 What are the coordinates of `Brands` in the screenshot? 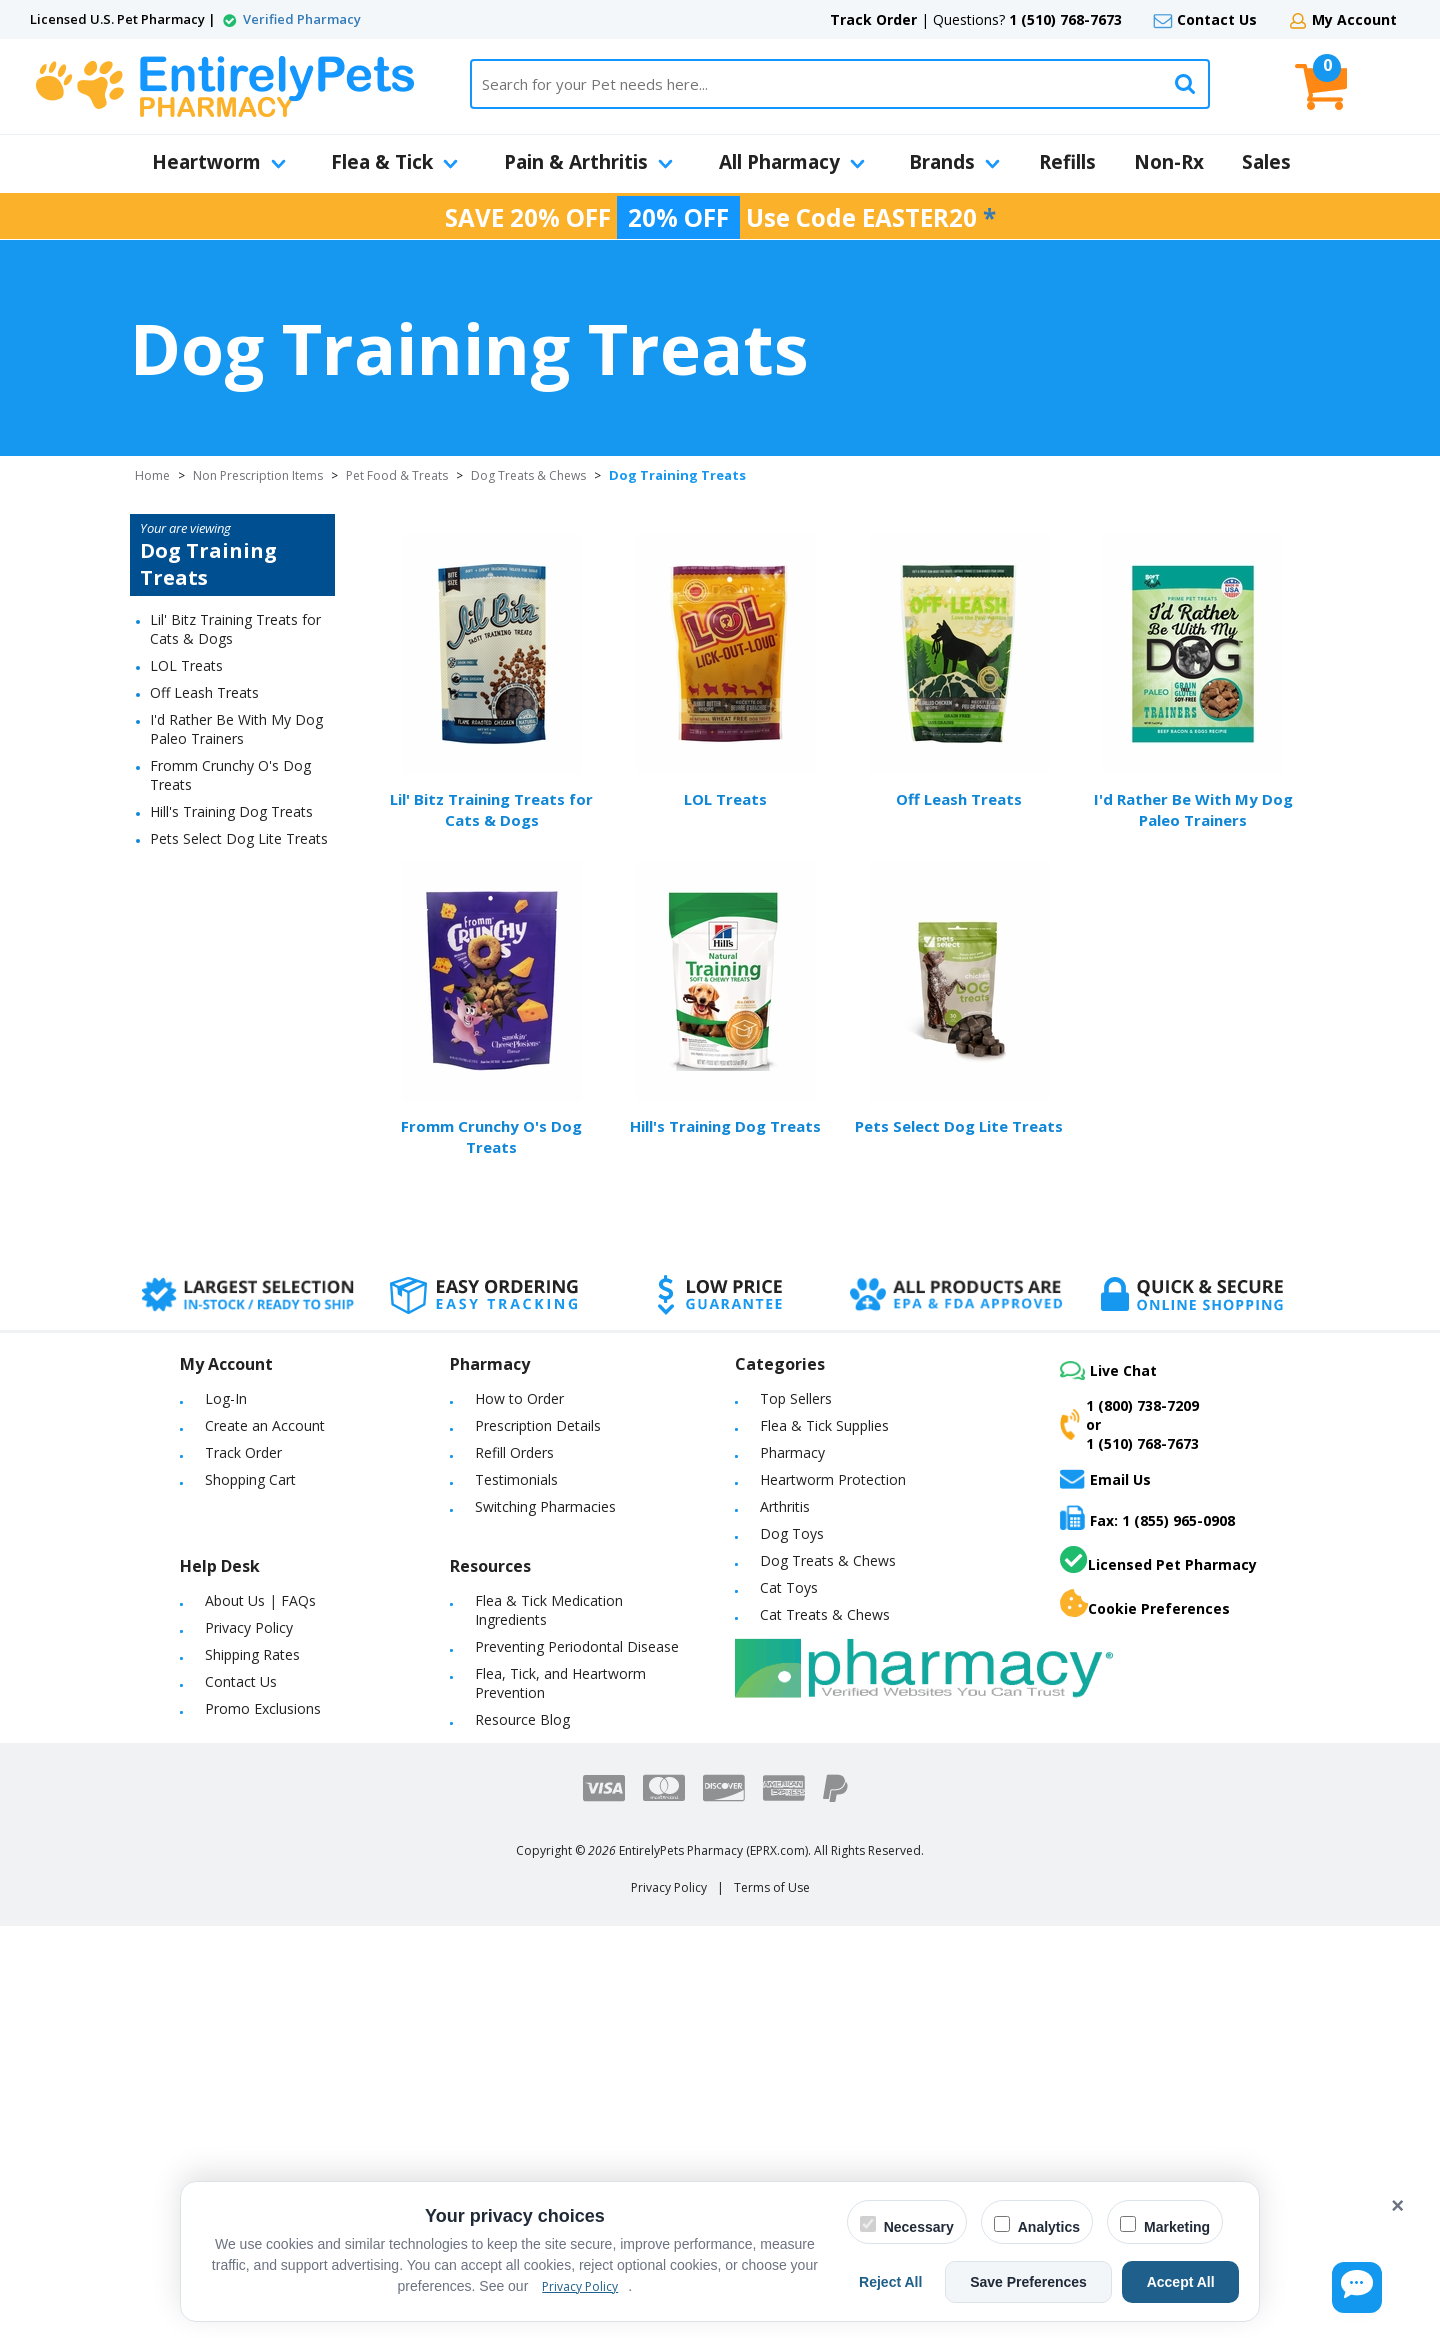 It's located at (954, 162).